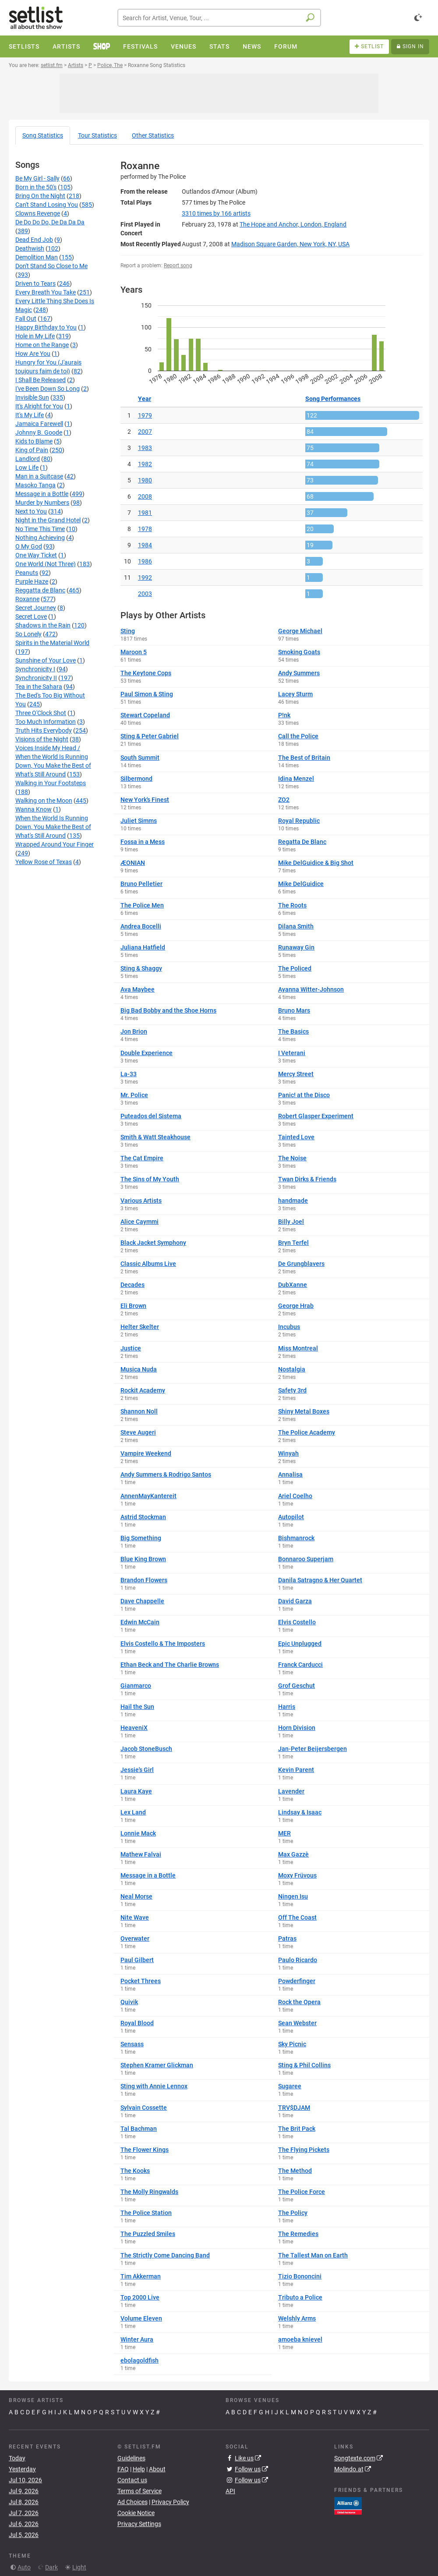  What do you see at coordinates (45, 660) in the screenshot?
I see `Sunshine of Your Love` at bounding box center [45, 660].